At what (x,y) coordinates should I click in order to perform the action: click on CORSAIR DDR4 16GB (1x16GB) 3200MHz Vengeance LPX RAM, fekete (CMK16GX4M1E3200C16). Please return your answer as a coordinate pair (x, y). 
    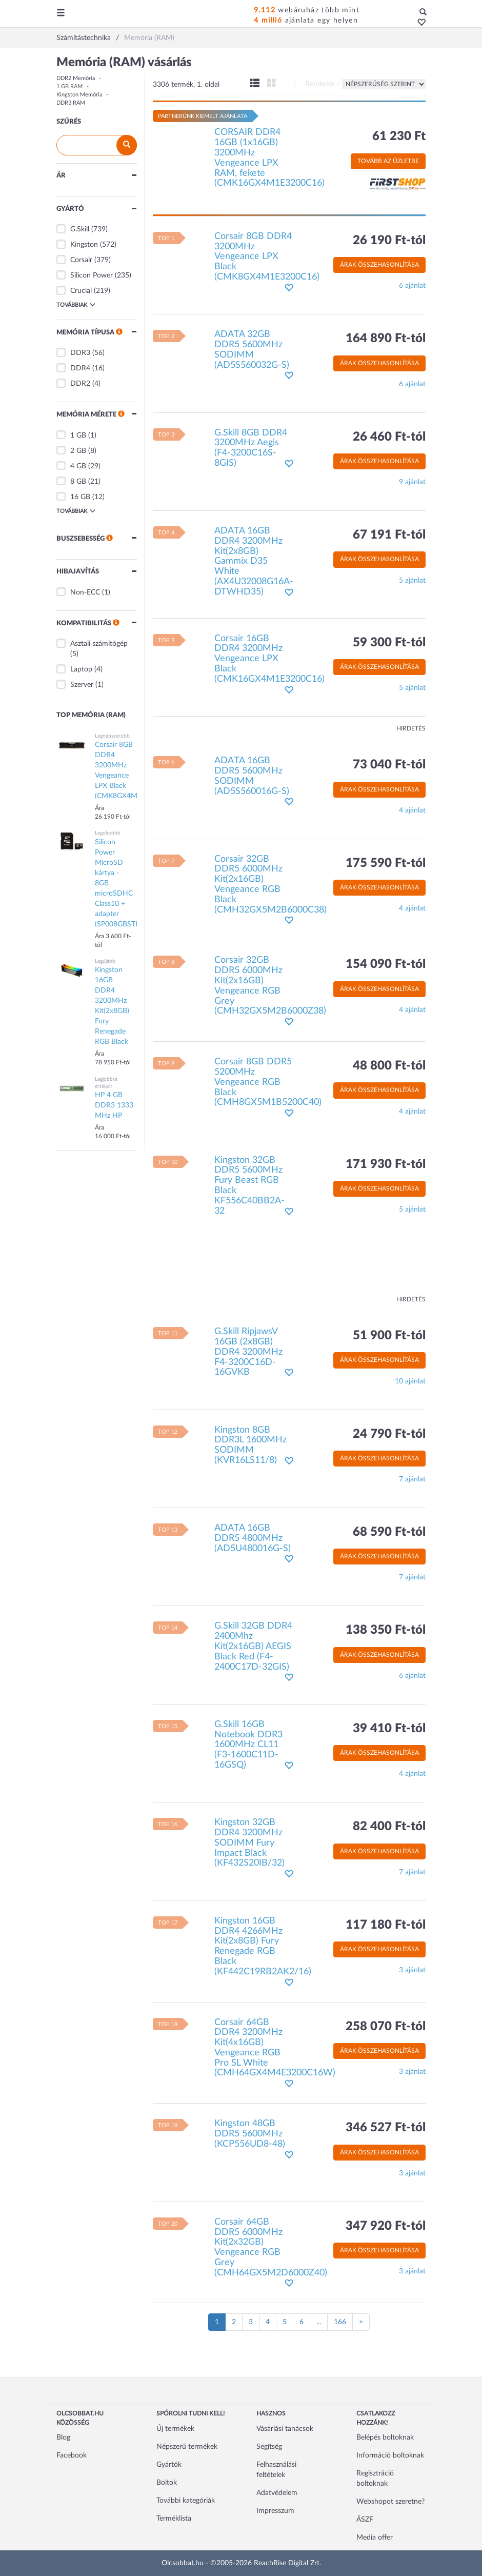
    Looking at the image, I should click on (269, 158).